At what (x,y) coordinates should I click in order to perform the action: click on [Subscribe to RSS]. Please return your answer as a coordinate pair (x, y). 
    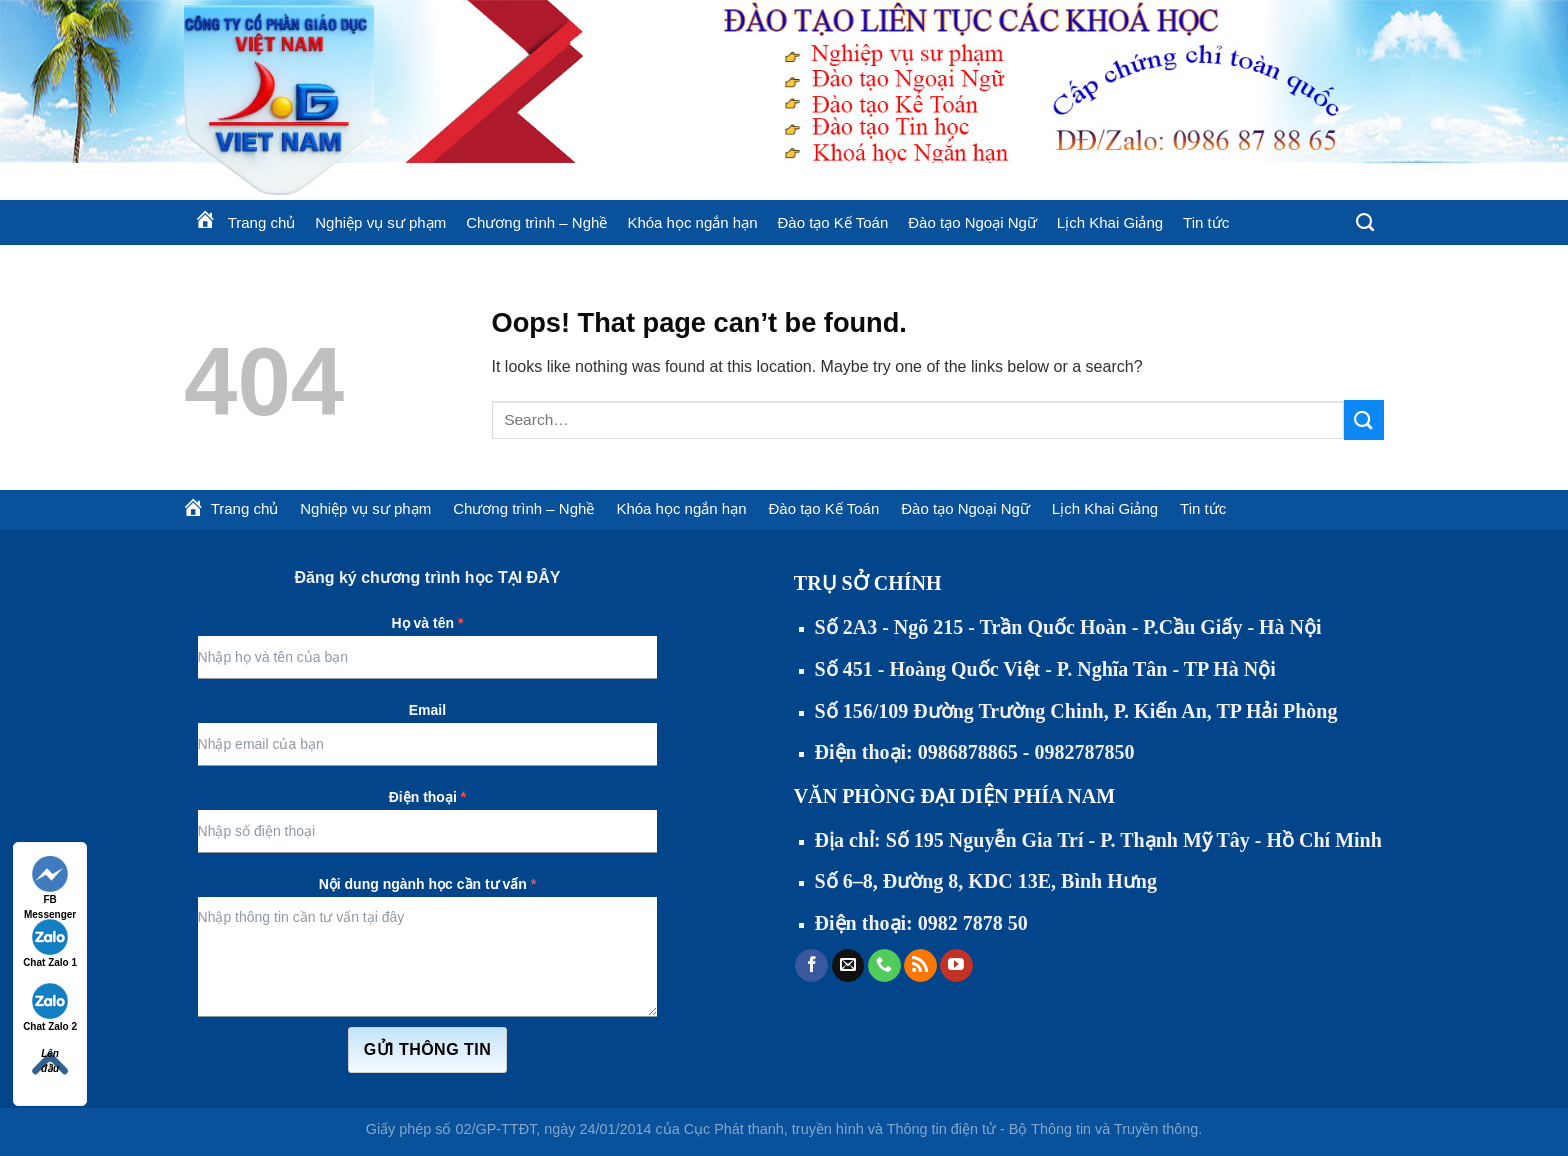
    Looking at the image, I should click on (920, 966).